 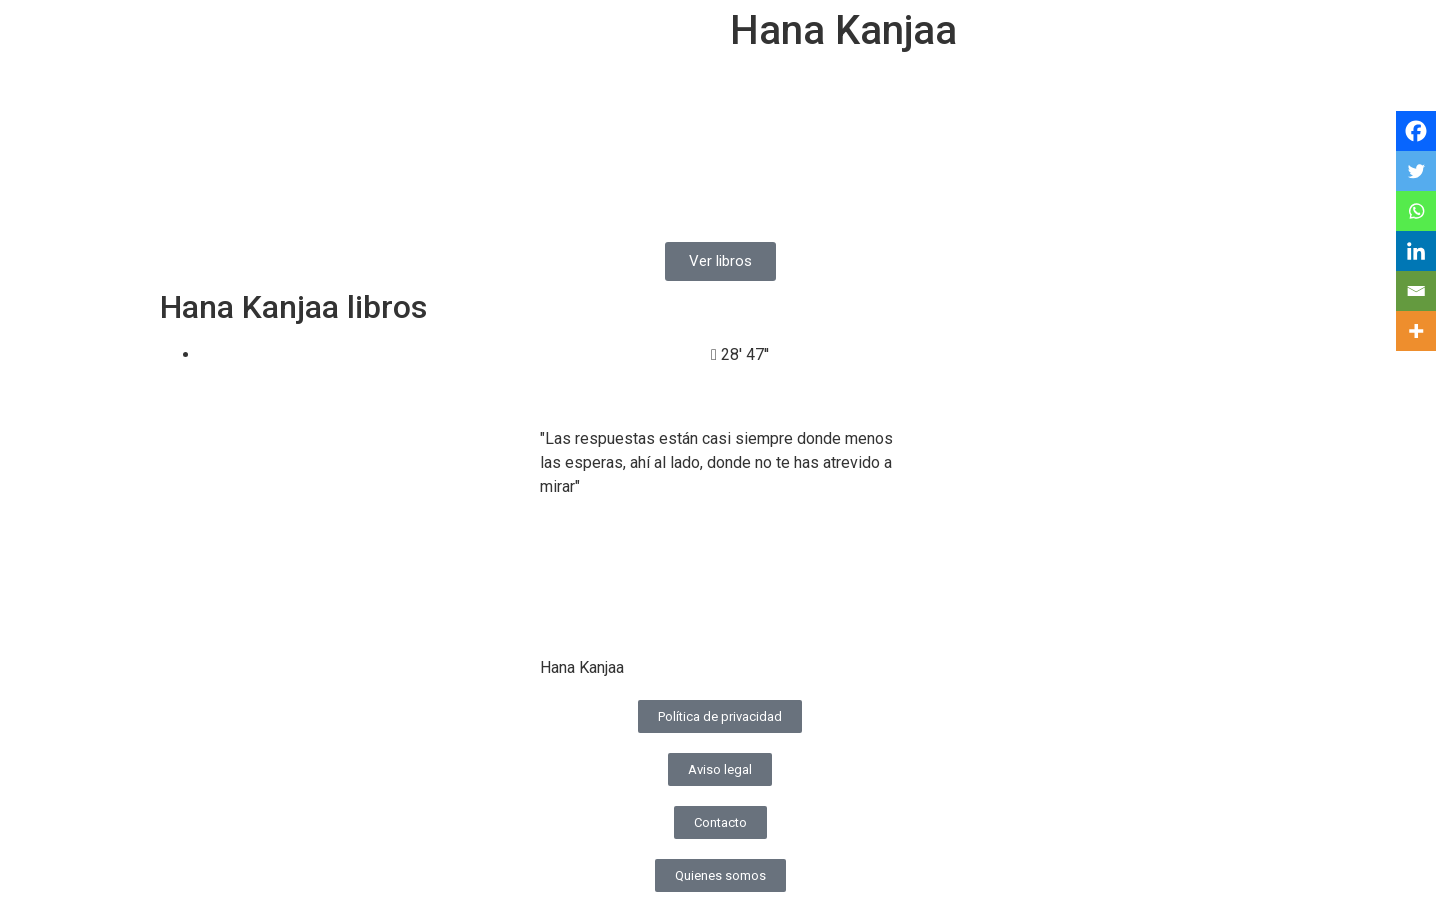 What do you see at coordinates (1416, 171) in the screenshot?
I see `[Twitter]` at bounding box center [1416, 171].